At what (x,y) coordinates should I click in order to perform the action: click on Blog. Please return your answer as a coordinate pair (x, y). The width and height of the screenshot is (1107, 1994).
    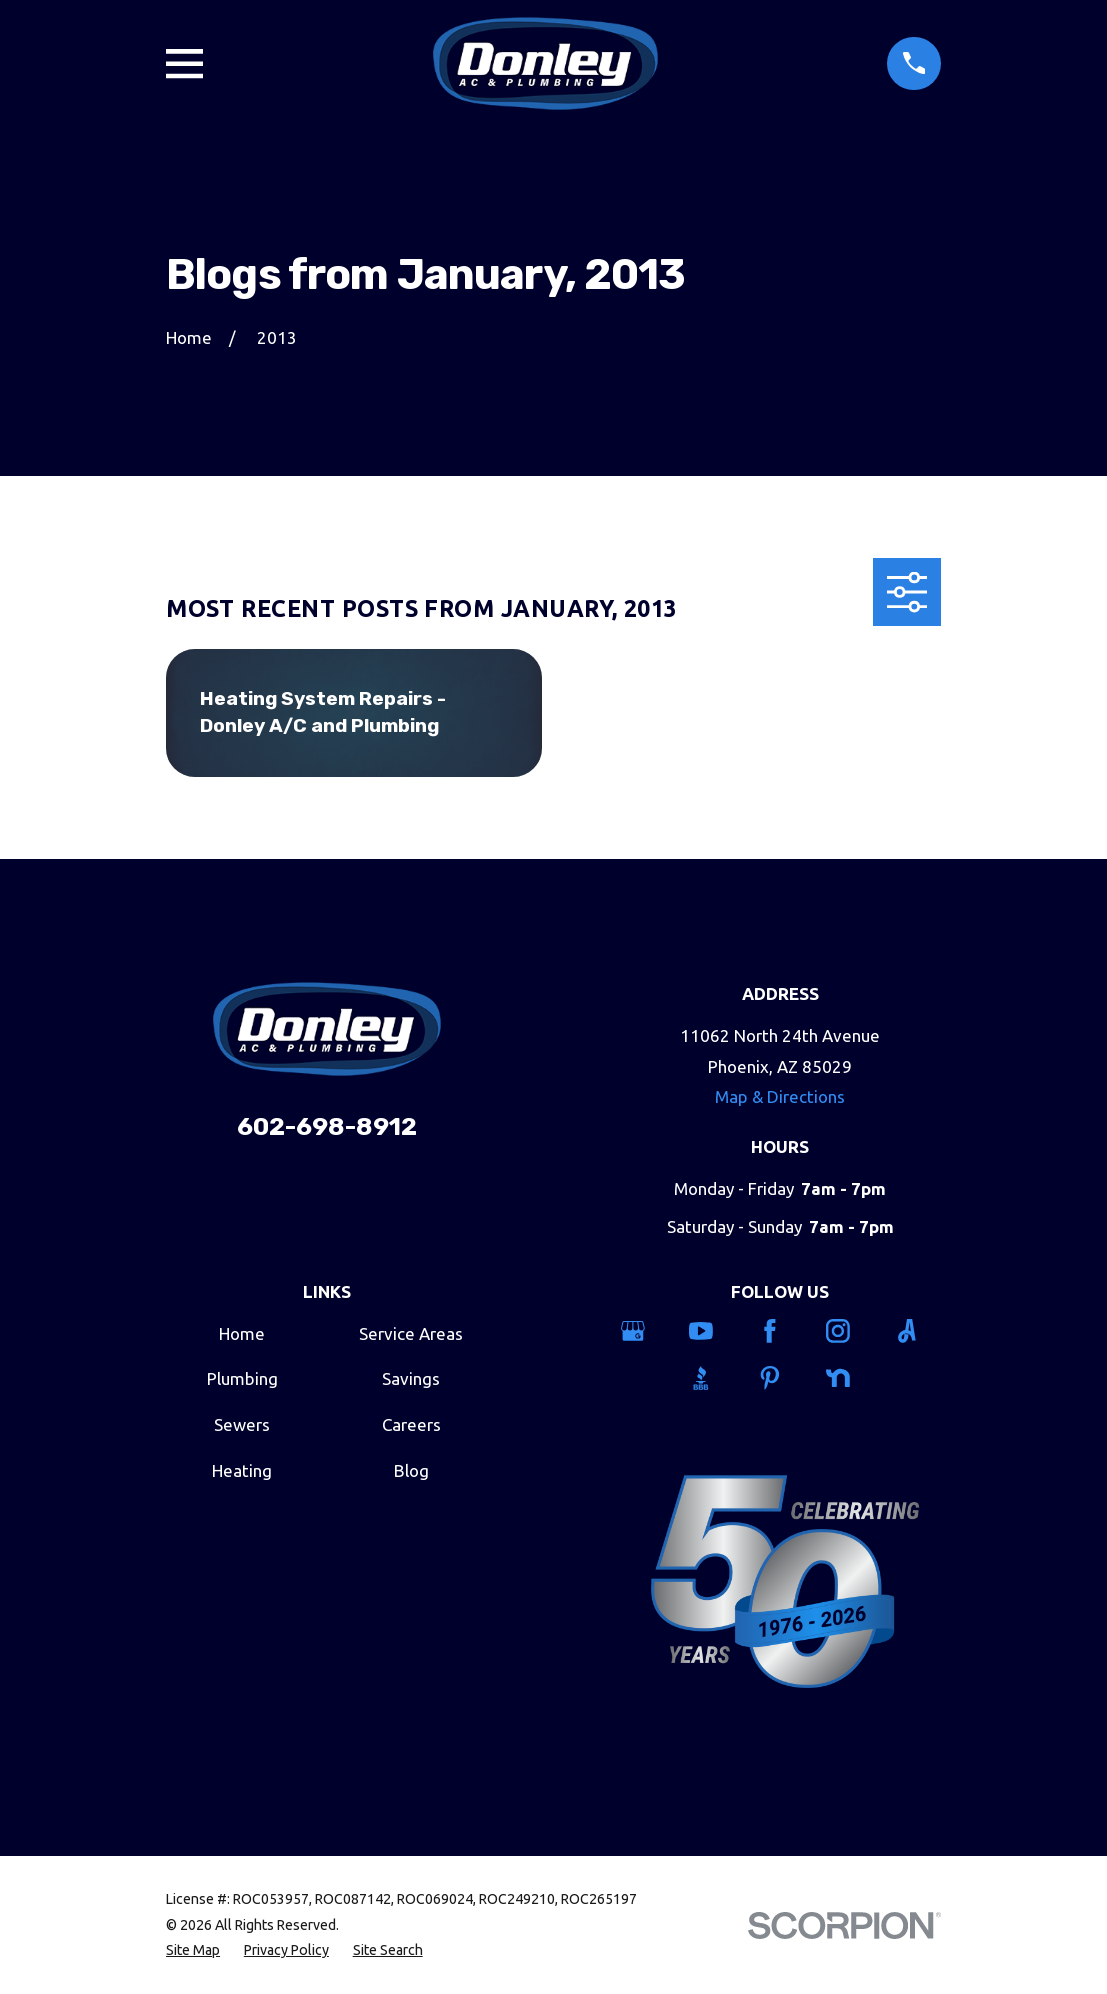
    Looking at the image, I should click on (411, 1470).